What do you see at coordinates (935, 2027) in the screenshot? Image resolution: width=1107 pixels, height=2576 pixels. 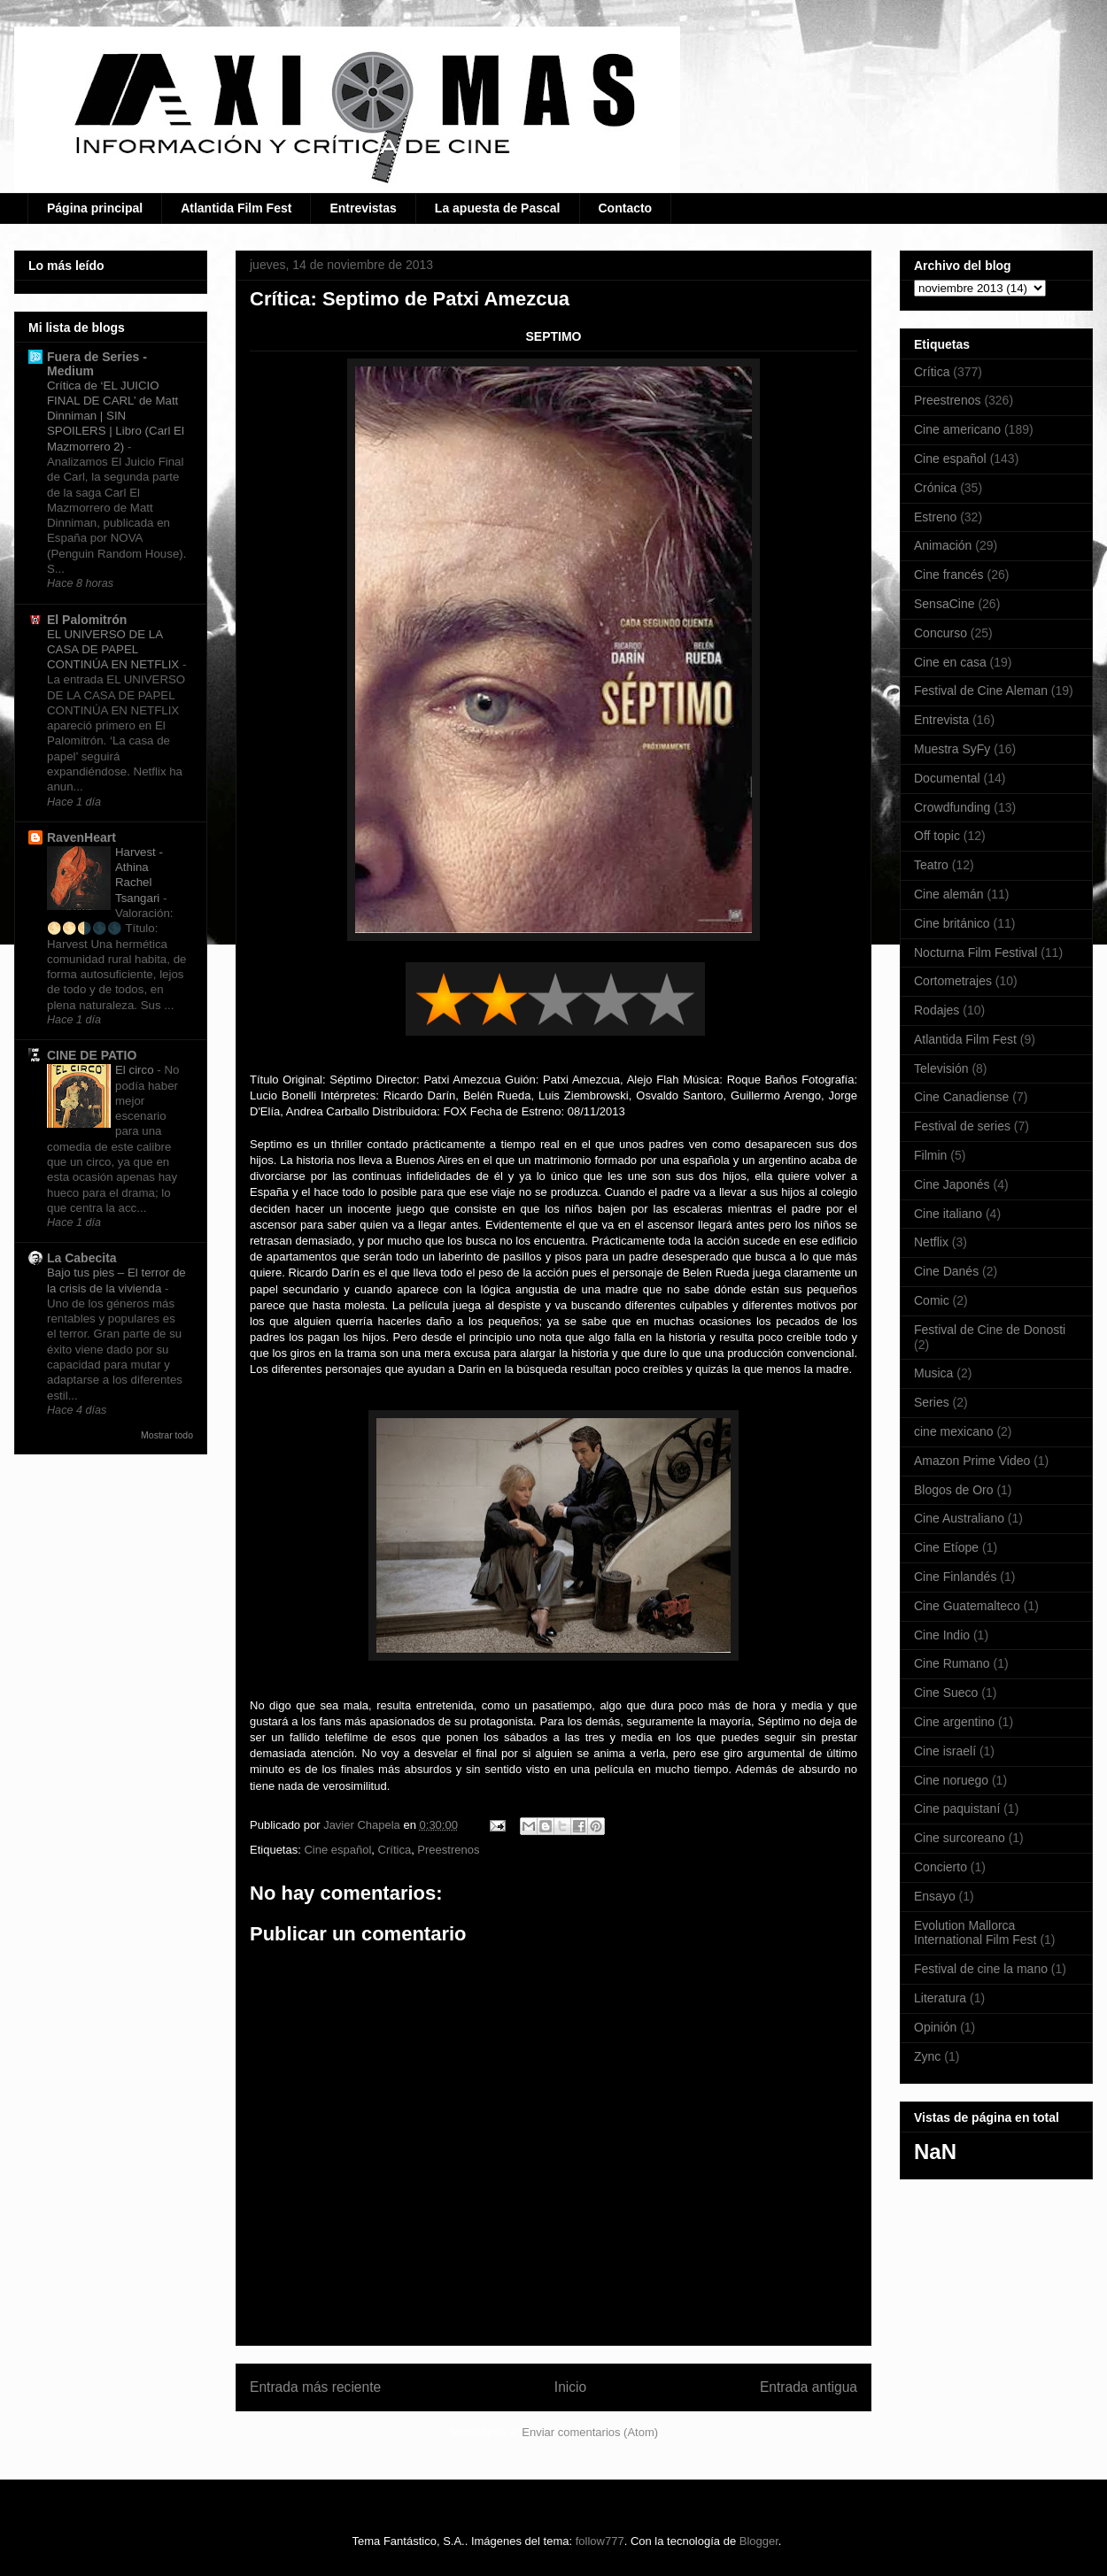 I see `Opinión` at bounding box center [935, 2027].